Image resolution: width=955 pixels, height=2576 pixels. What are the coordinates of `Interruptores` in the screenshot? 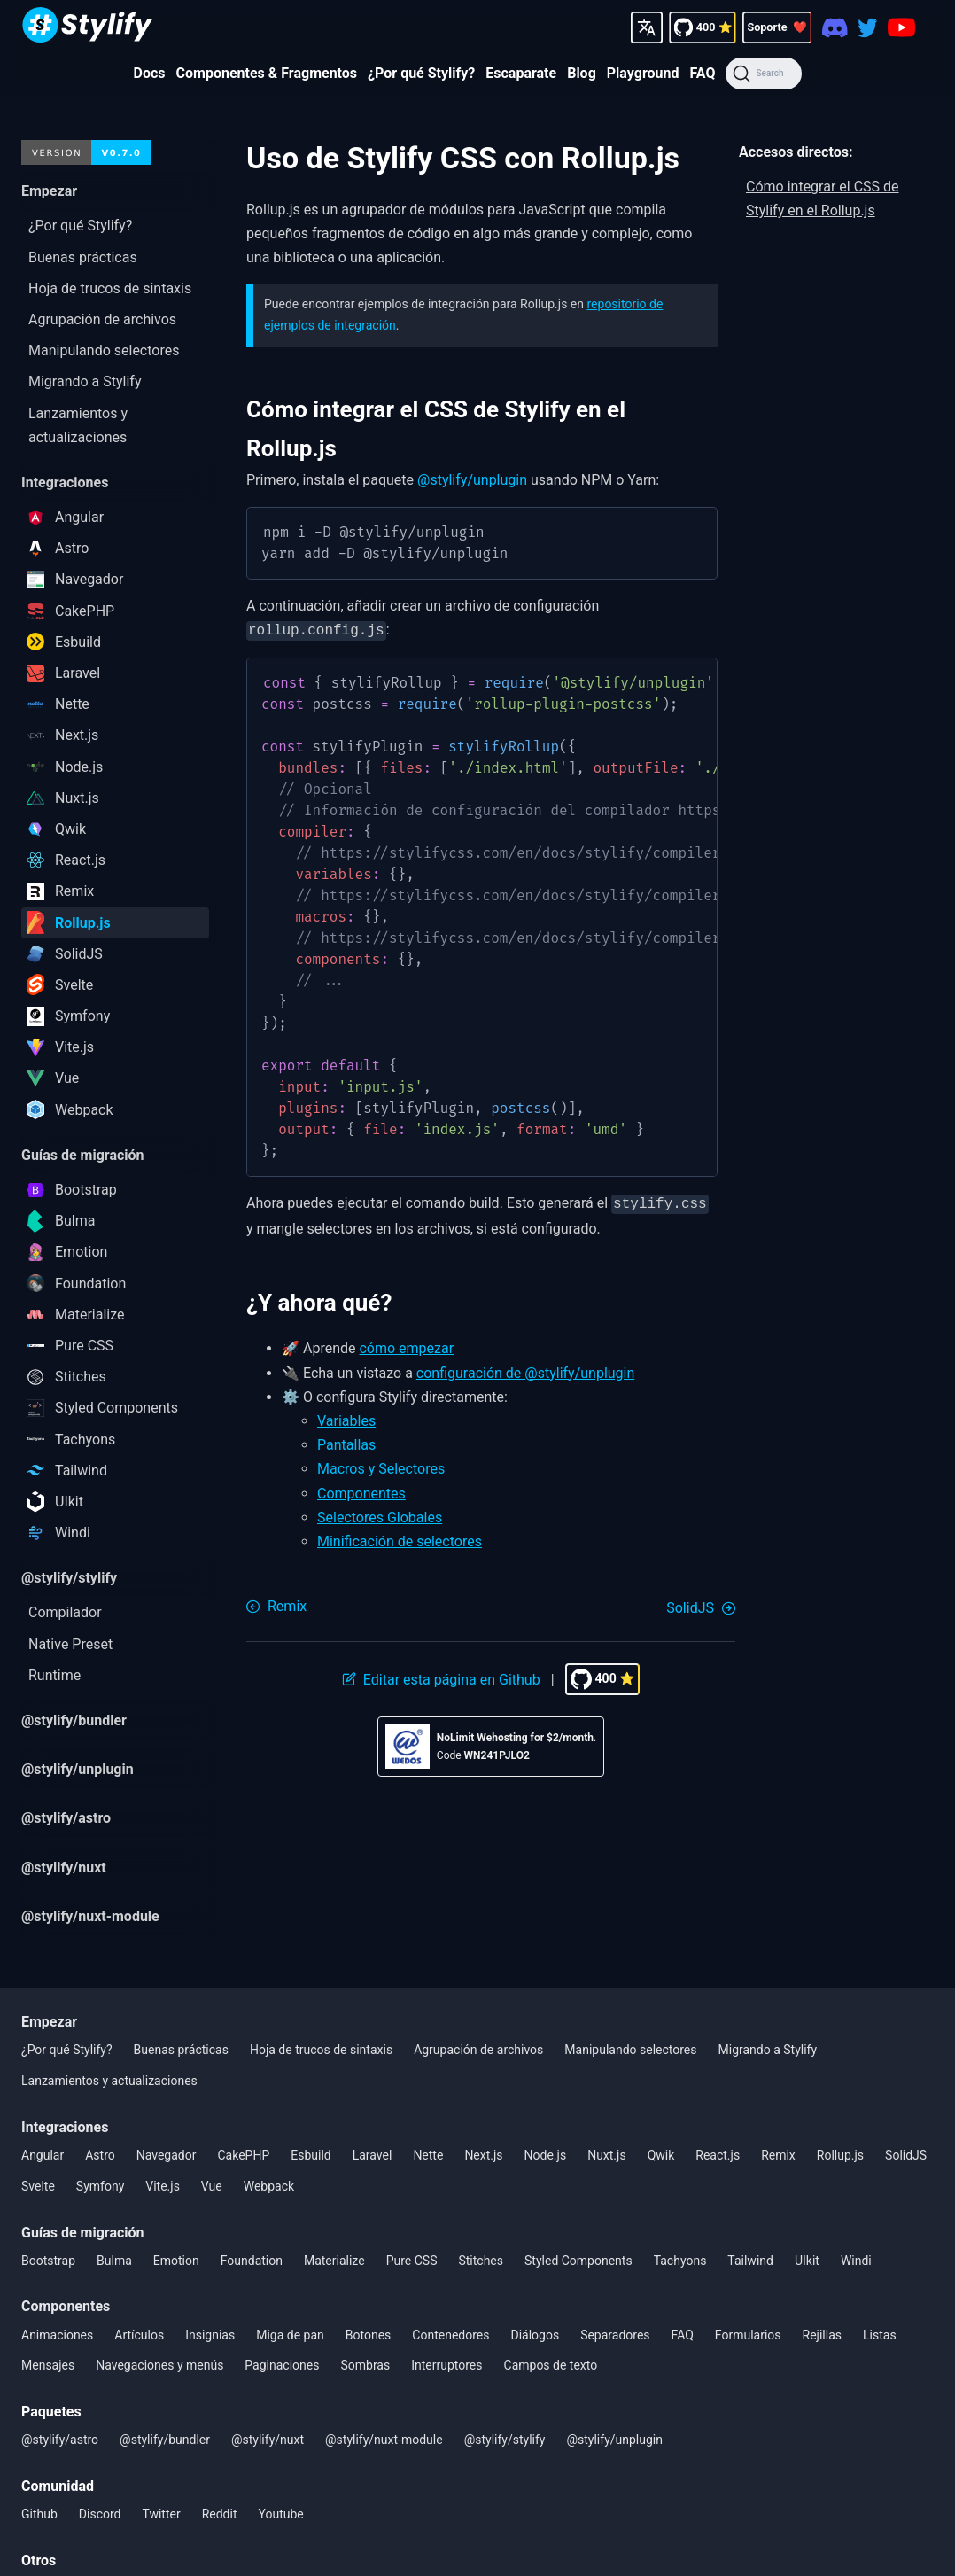 It's located at (446, 2365).